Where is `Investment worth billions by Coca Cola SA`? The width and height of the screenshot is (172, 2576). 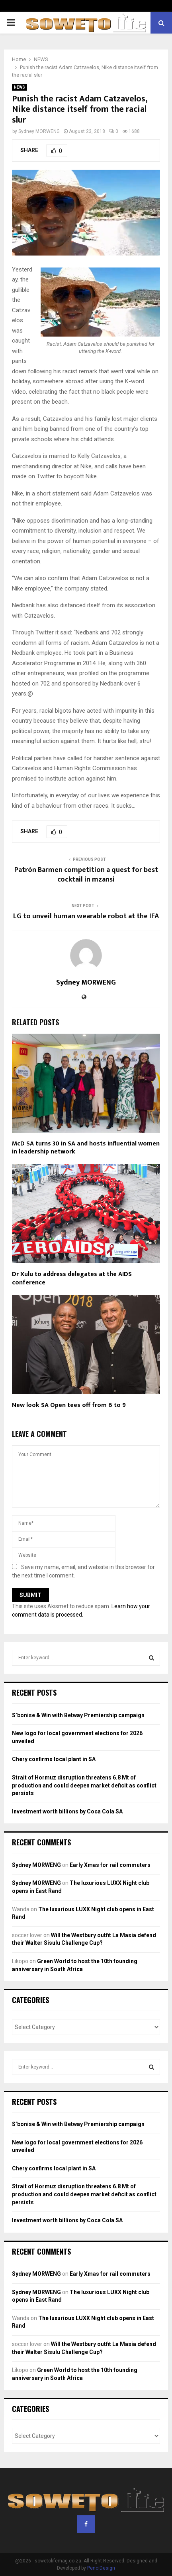 Investment worth billions by Coca Cola SA is located at coordinates (67, 1811).